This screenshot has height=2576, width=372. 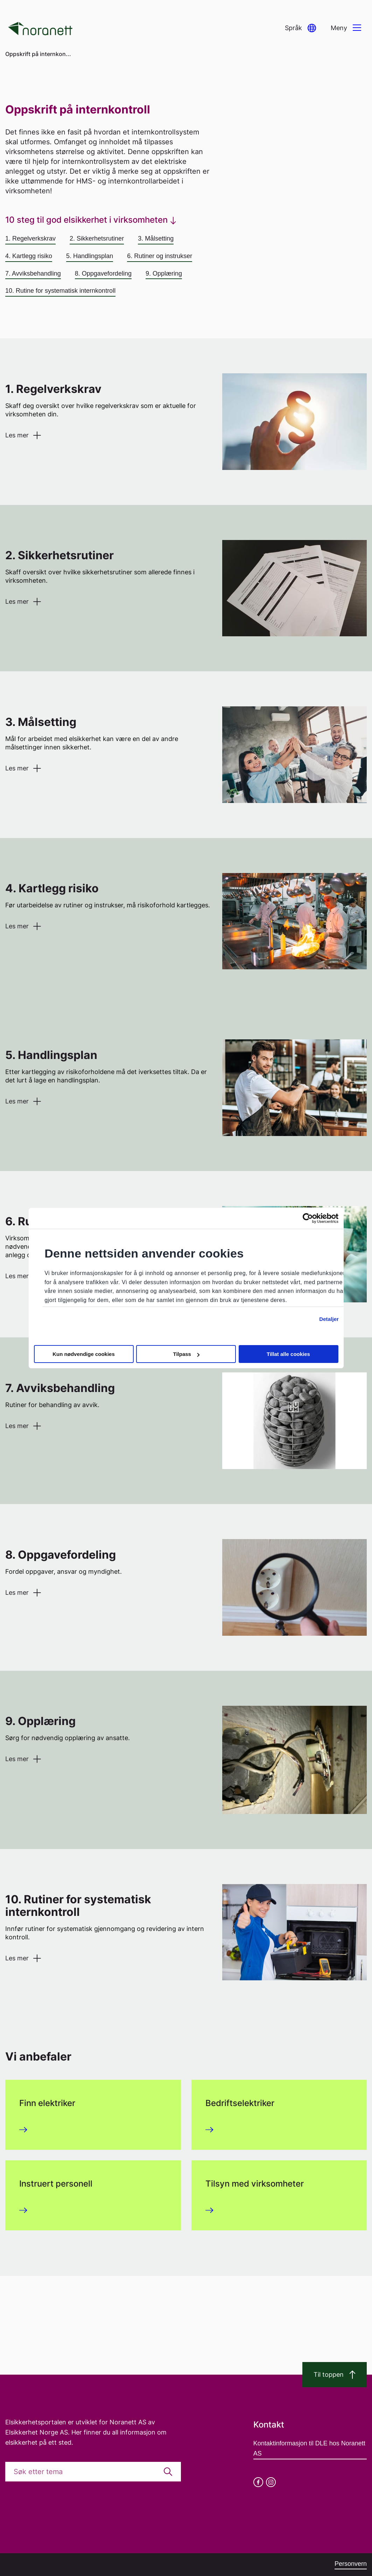 I want to click on [Go to homepage], so click(x=40, y=28).